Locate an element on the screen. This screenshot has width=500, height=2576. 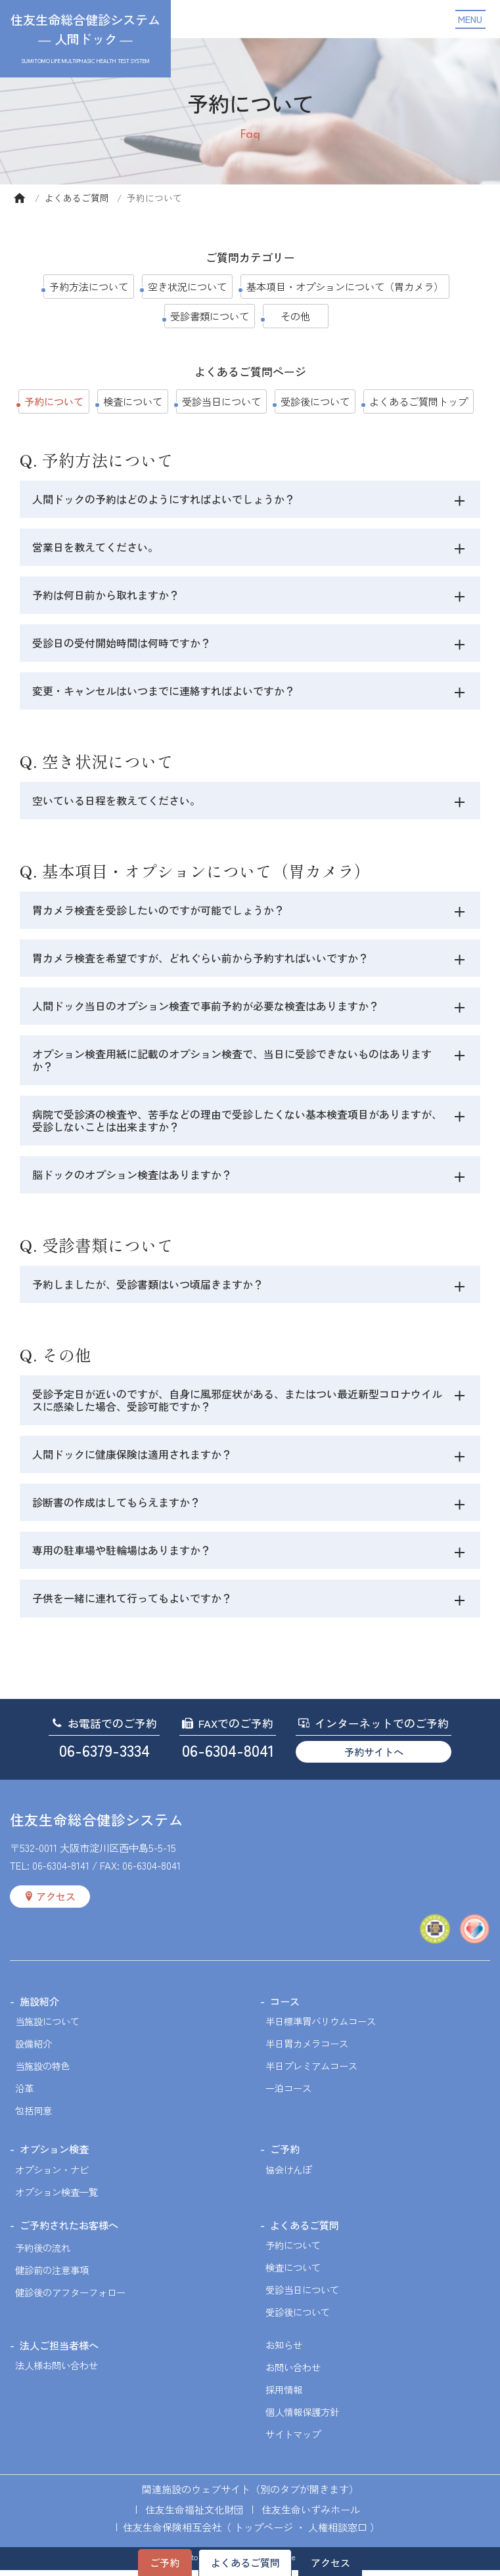
お問い合わせ is located at coordinates (293, 2373).